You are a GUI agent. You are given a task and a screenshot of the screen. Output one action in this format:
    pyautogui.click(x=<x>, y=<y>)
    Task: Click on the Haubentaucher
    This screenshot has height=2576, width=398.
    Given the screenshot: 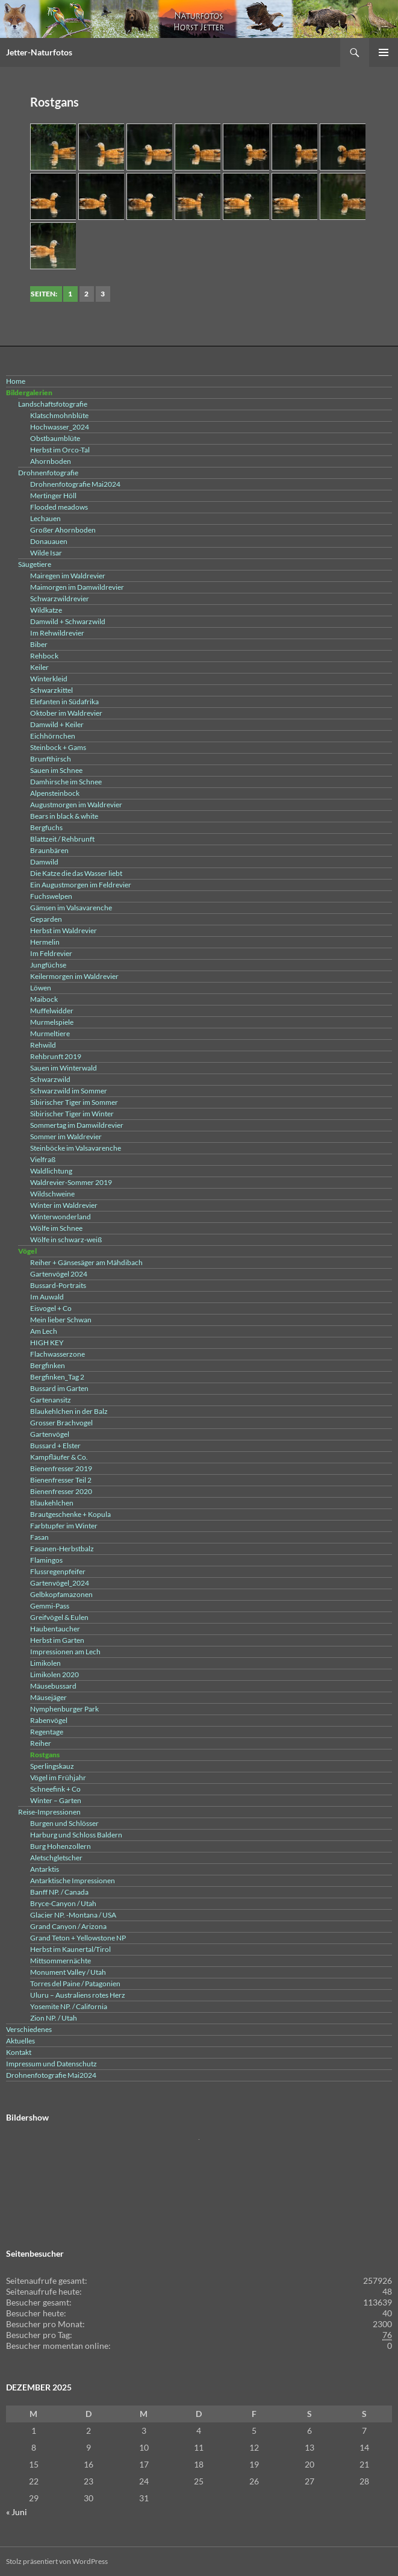 What is the action you would take?
    pyautogui.click(x=55, y=1628)
    